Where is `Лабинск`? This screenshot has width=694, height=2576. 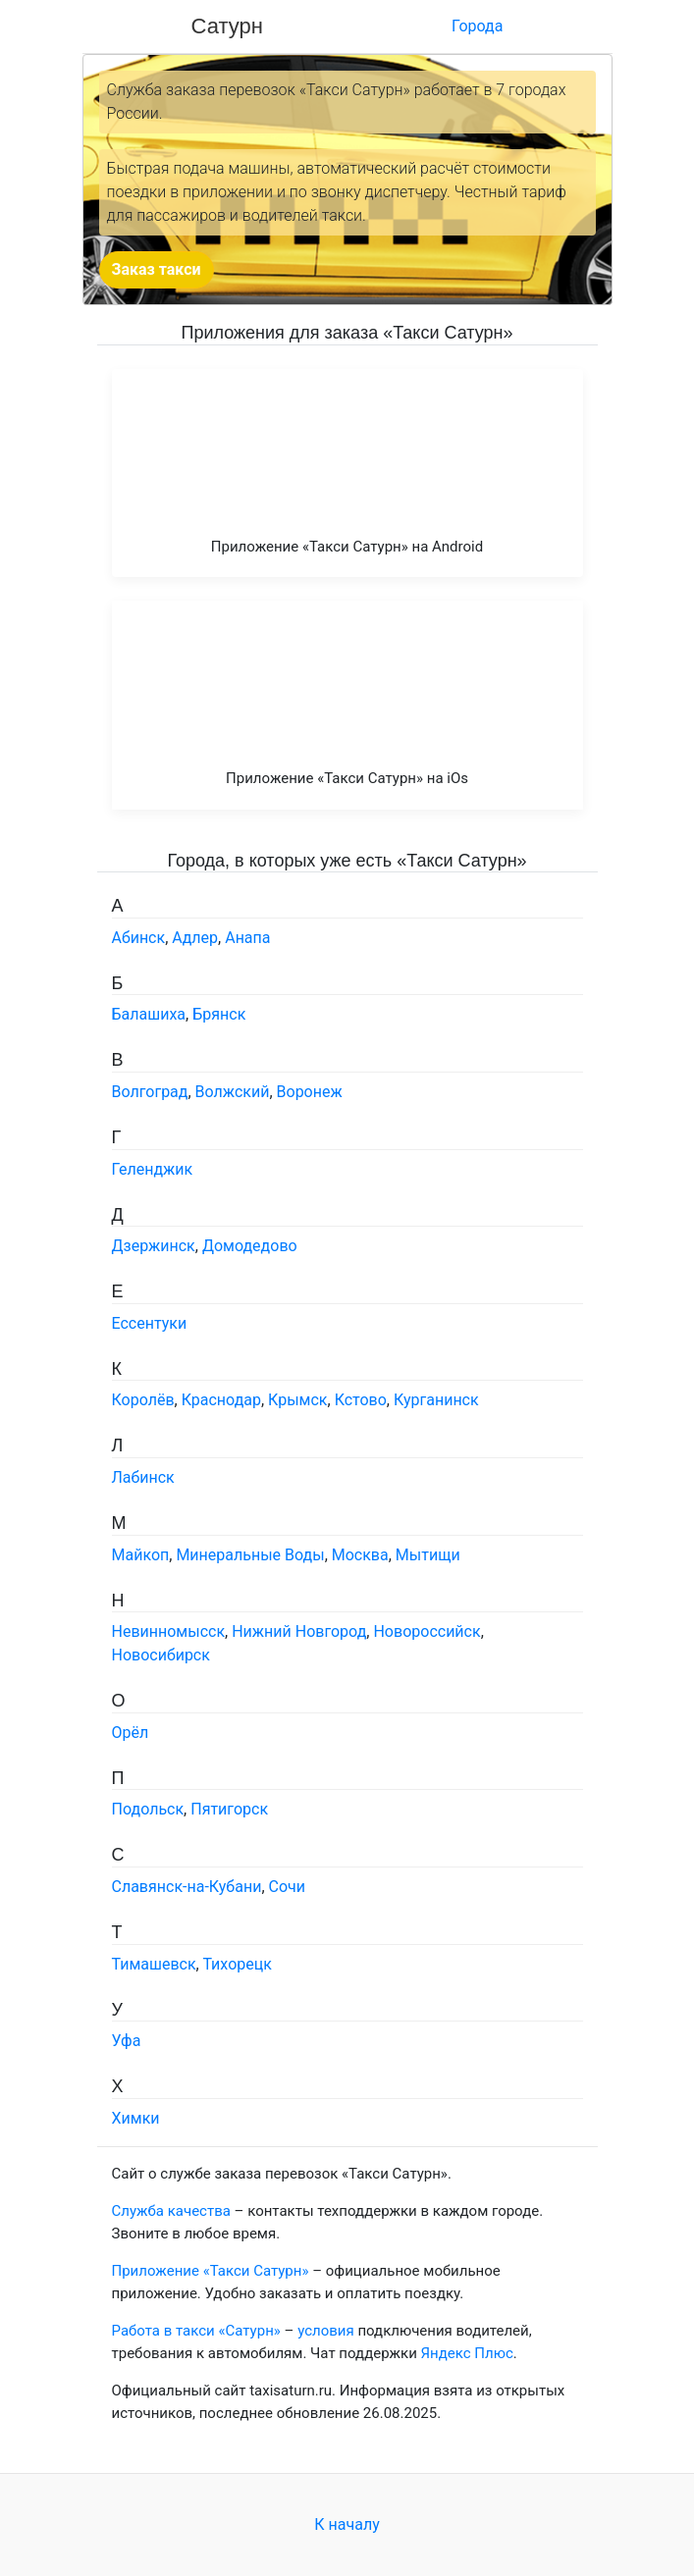 Лабинск is located at coordinates (143, 1477).